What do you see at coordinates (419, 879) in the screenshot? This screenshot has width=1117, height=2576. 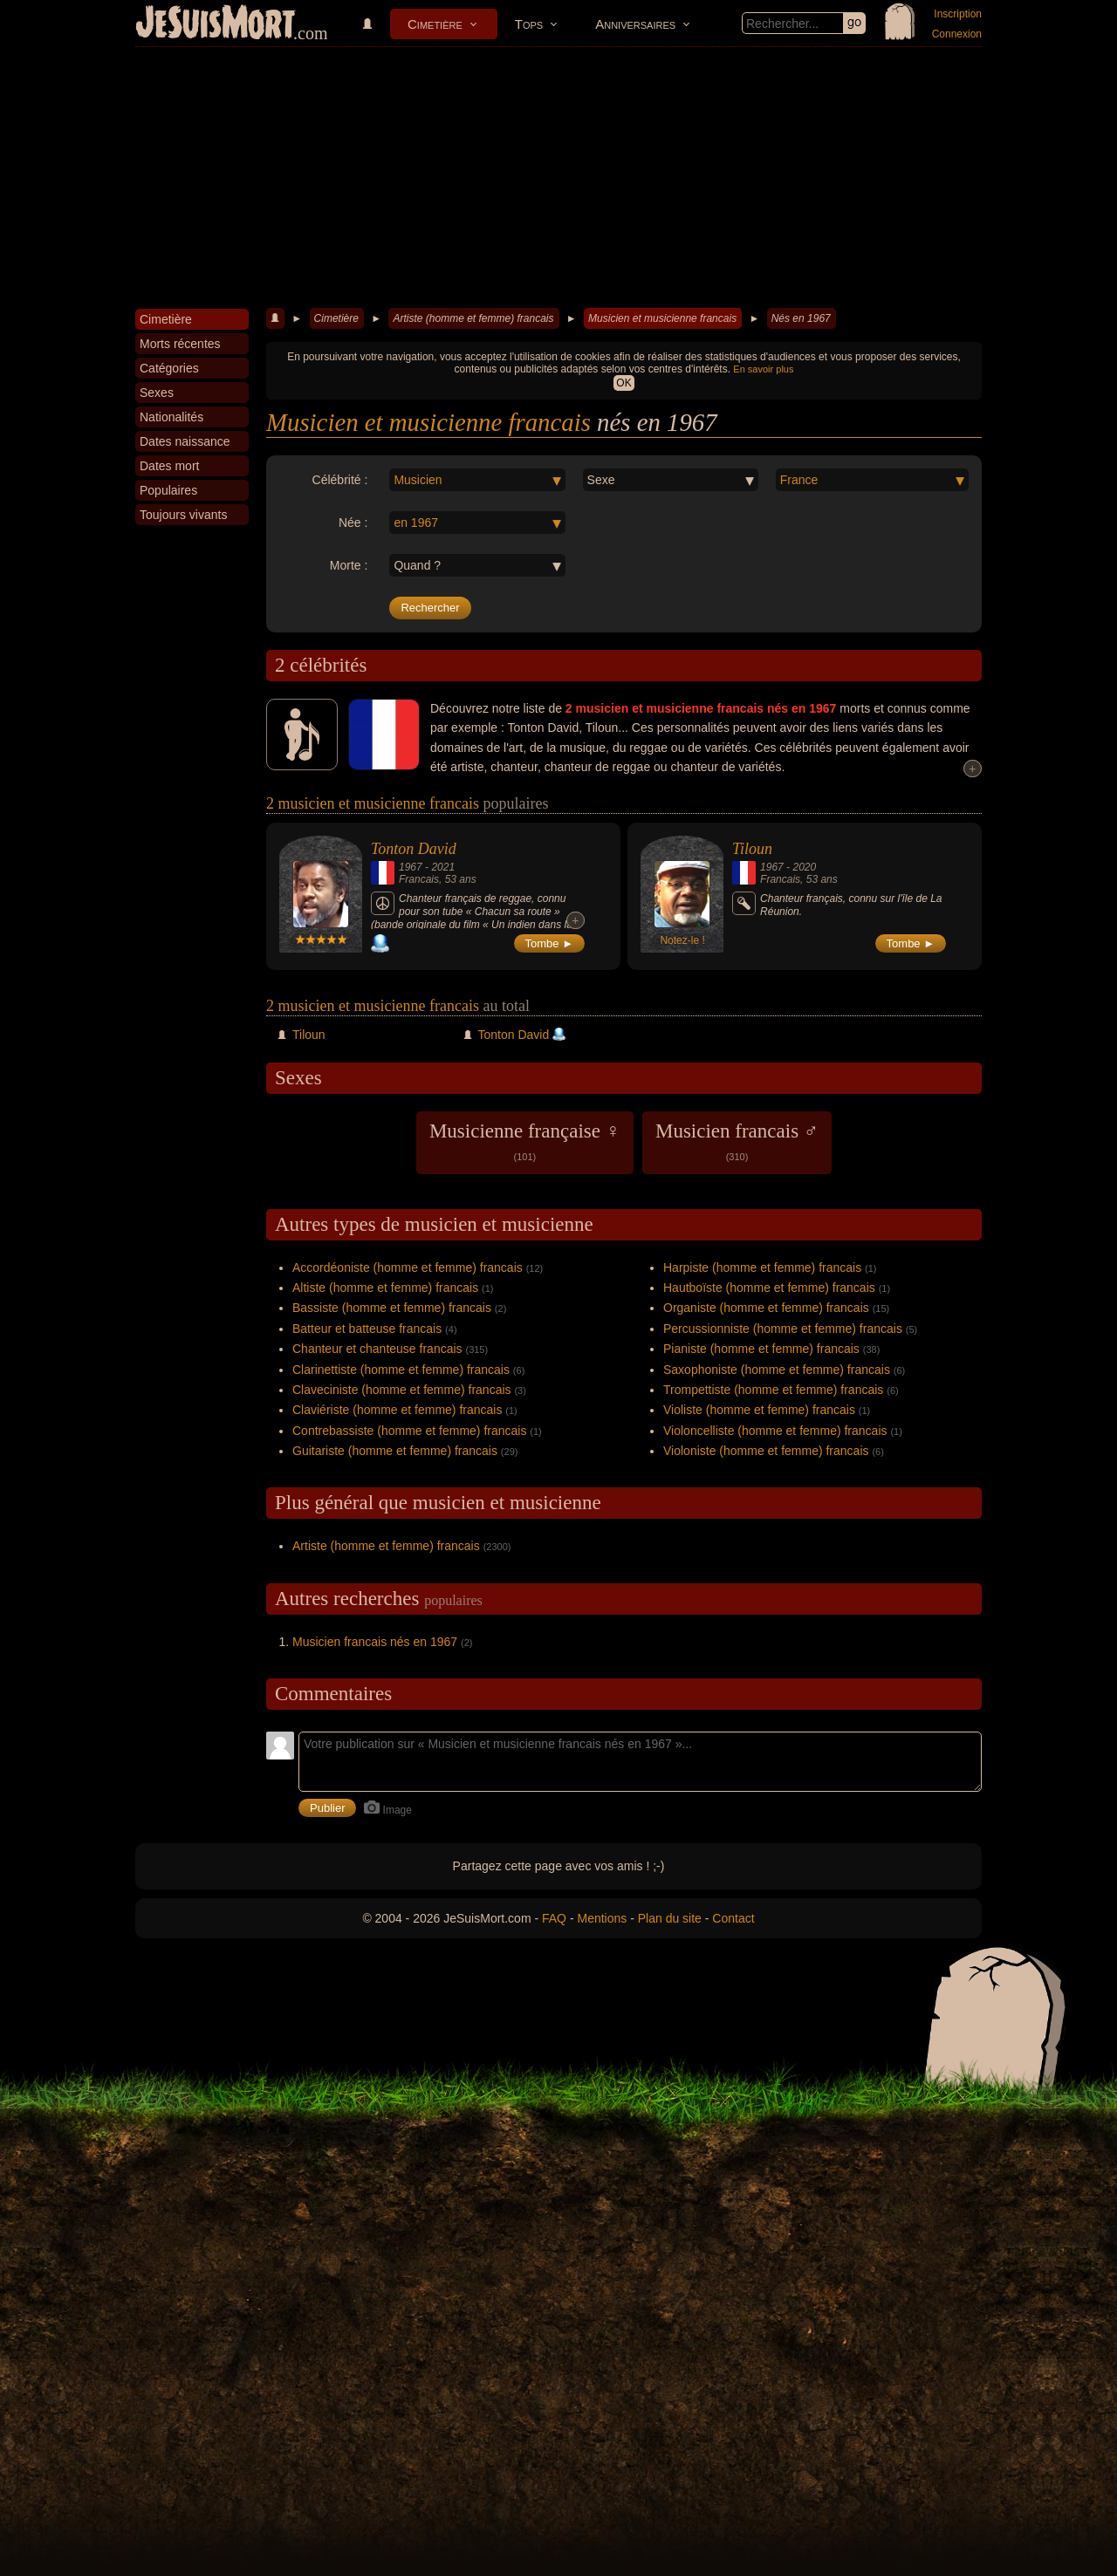 I see `Francais` at bounding box center [419, 879].